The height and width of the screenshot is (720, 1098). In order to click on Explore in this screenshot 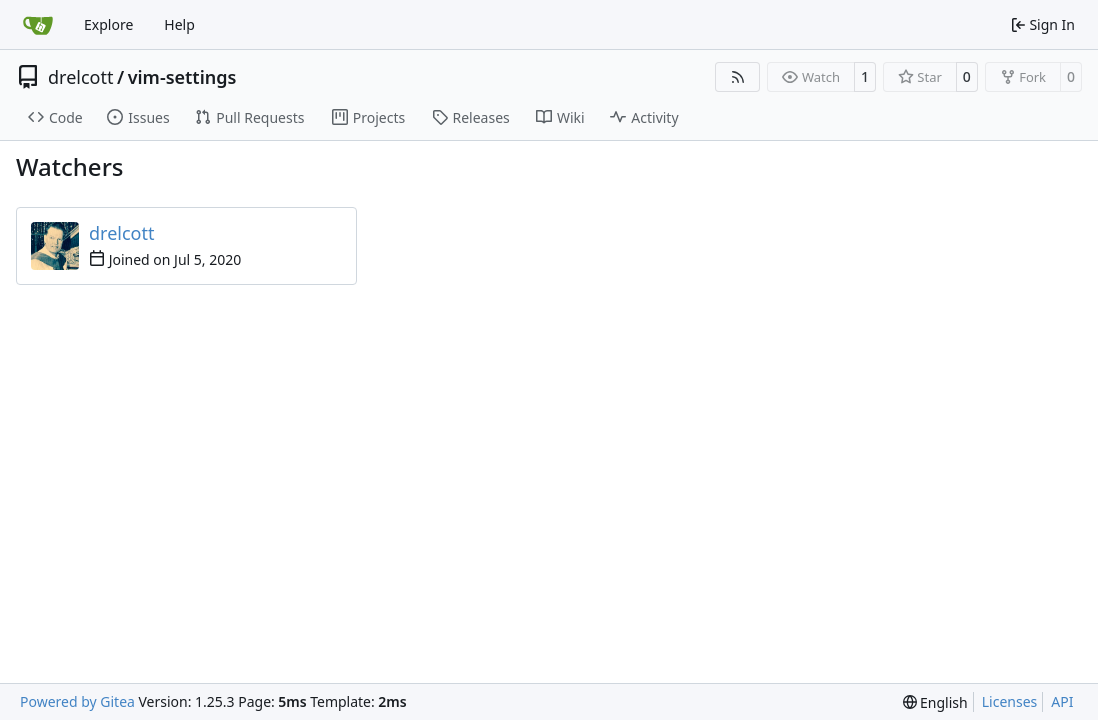, I will do `click(108, 24)`.